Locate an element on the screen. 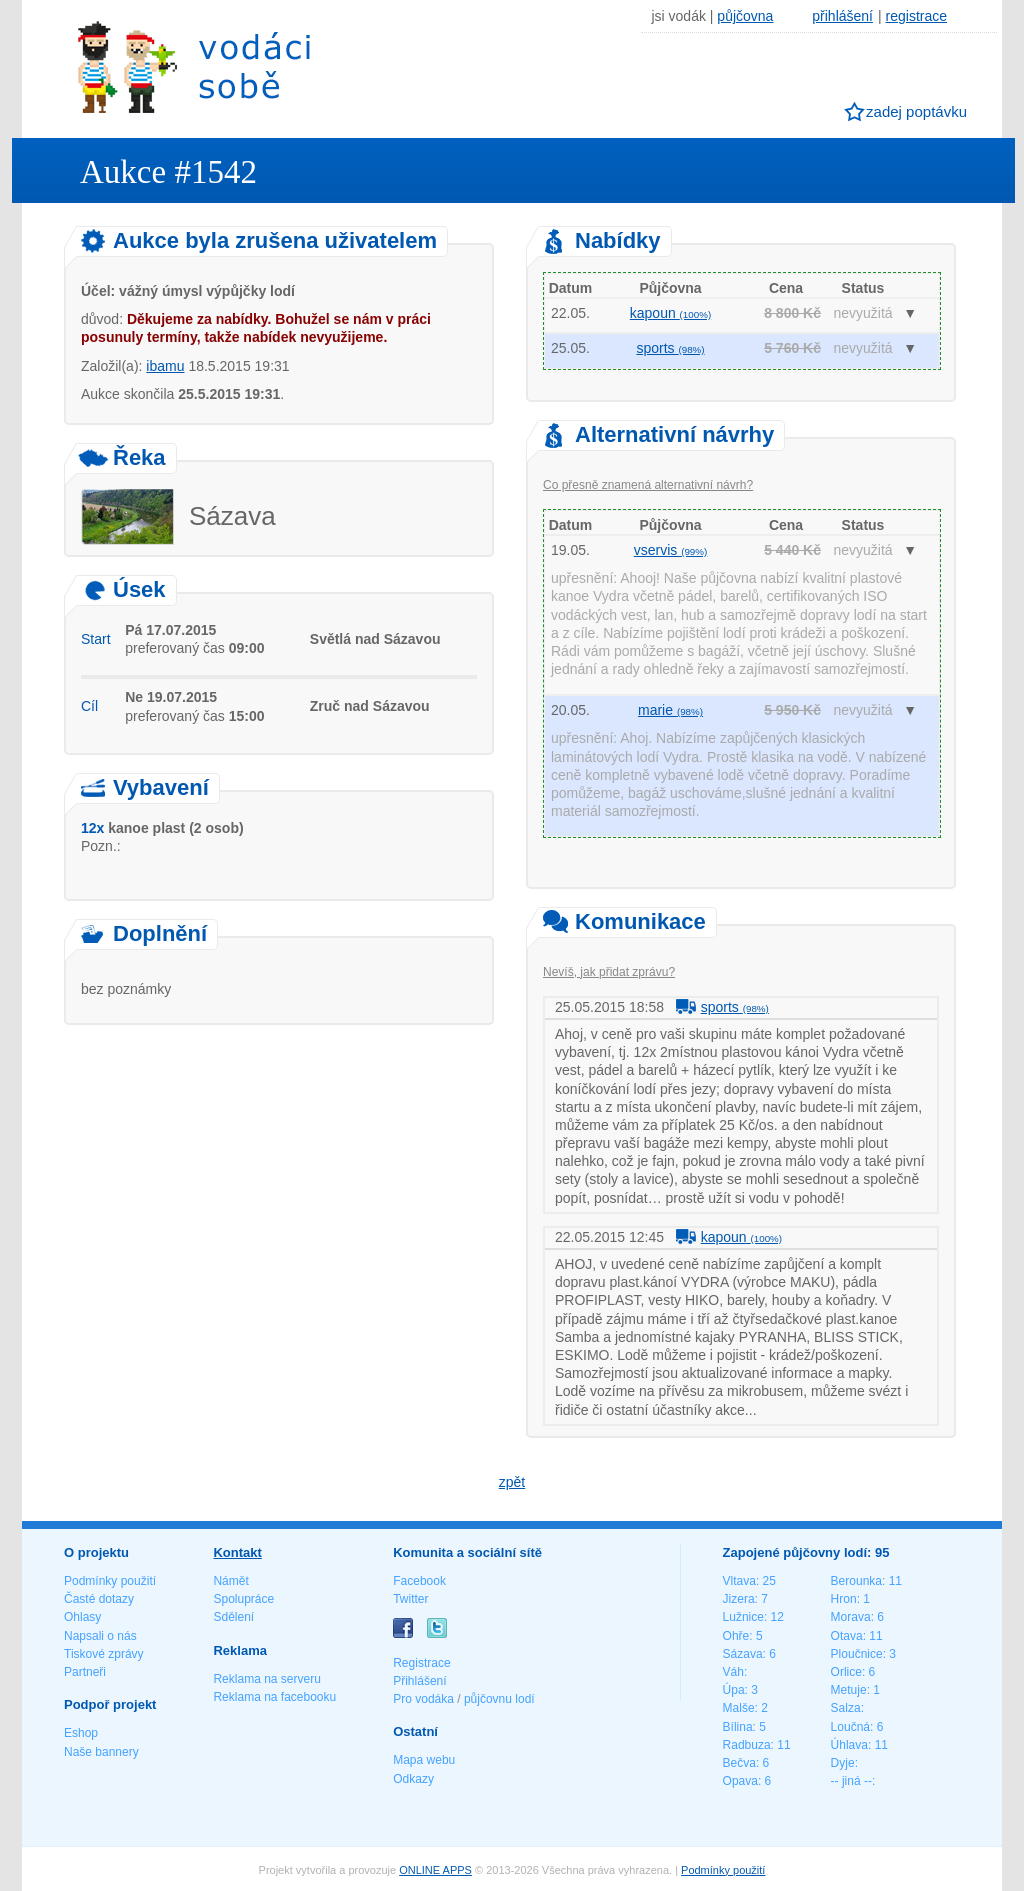 The height and width of the screenshot is (1891, 1024). Otava is located at coordinates (847, 1636).